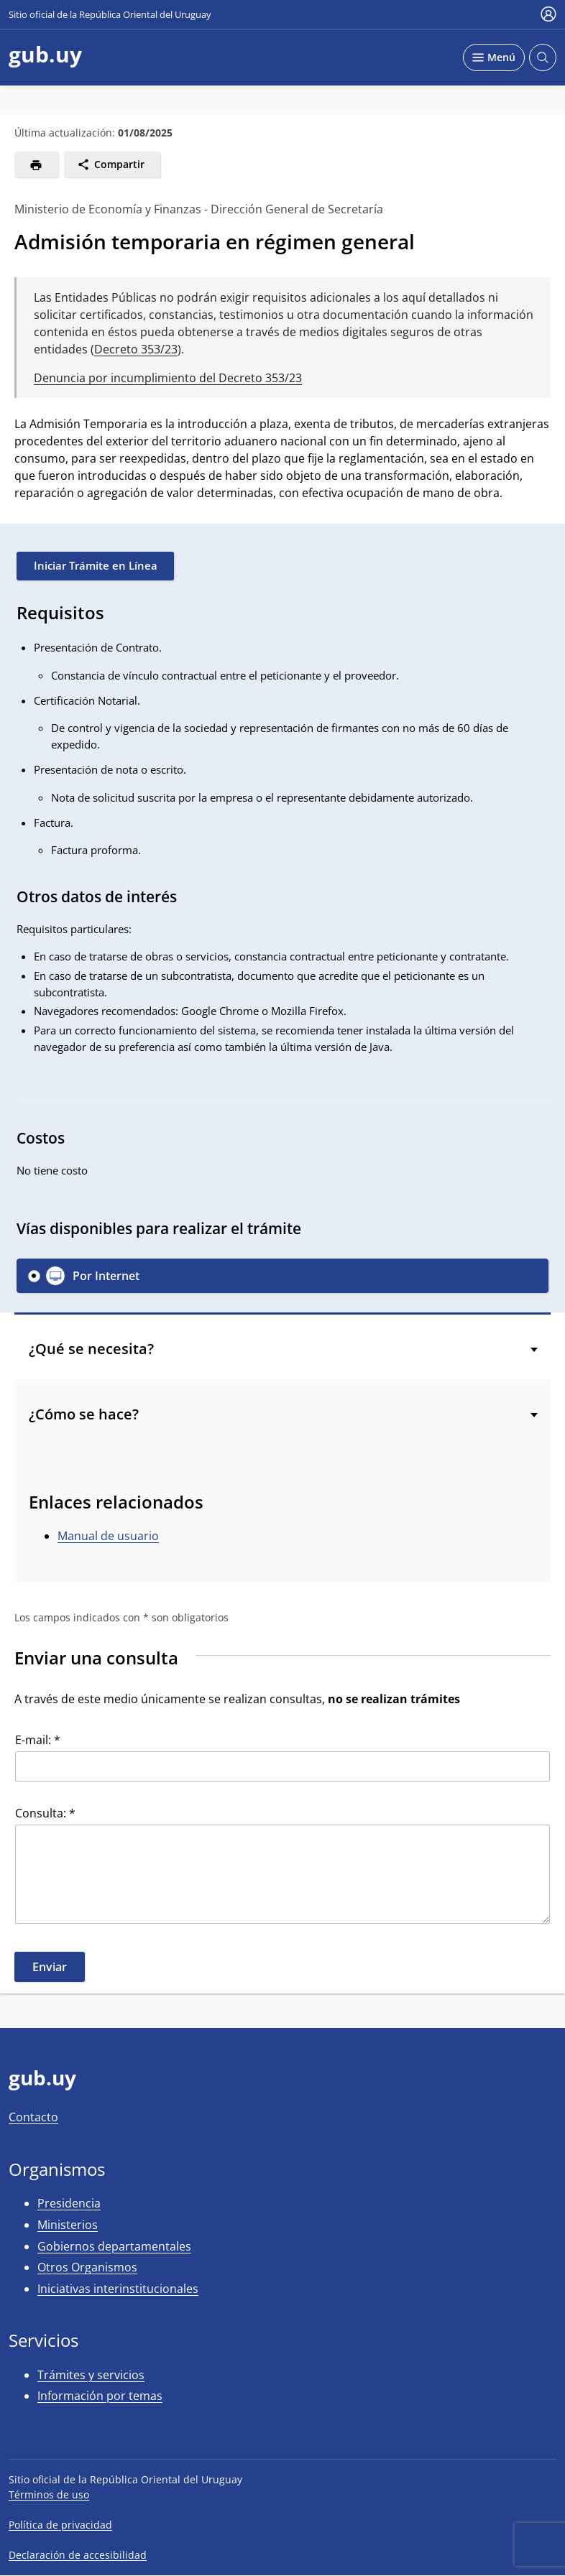  Describe the element at coordinates (60, 2524) in the screenshot. I see `Política de privacidad` at that location.